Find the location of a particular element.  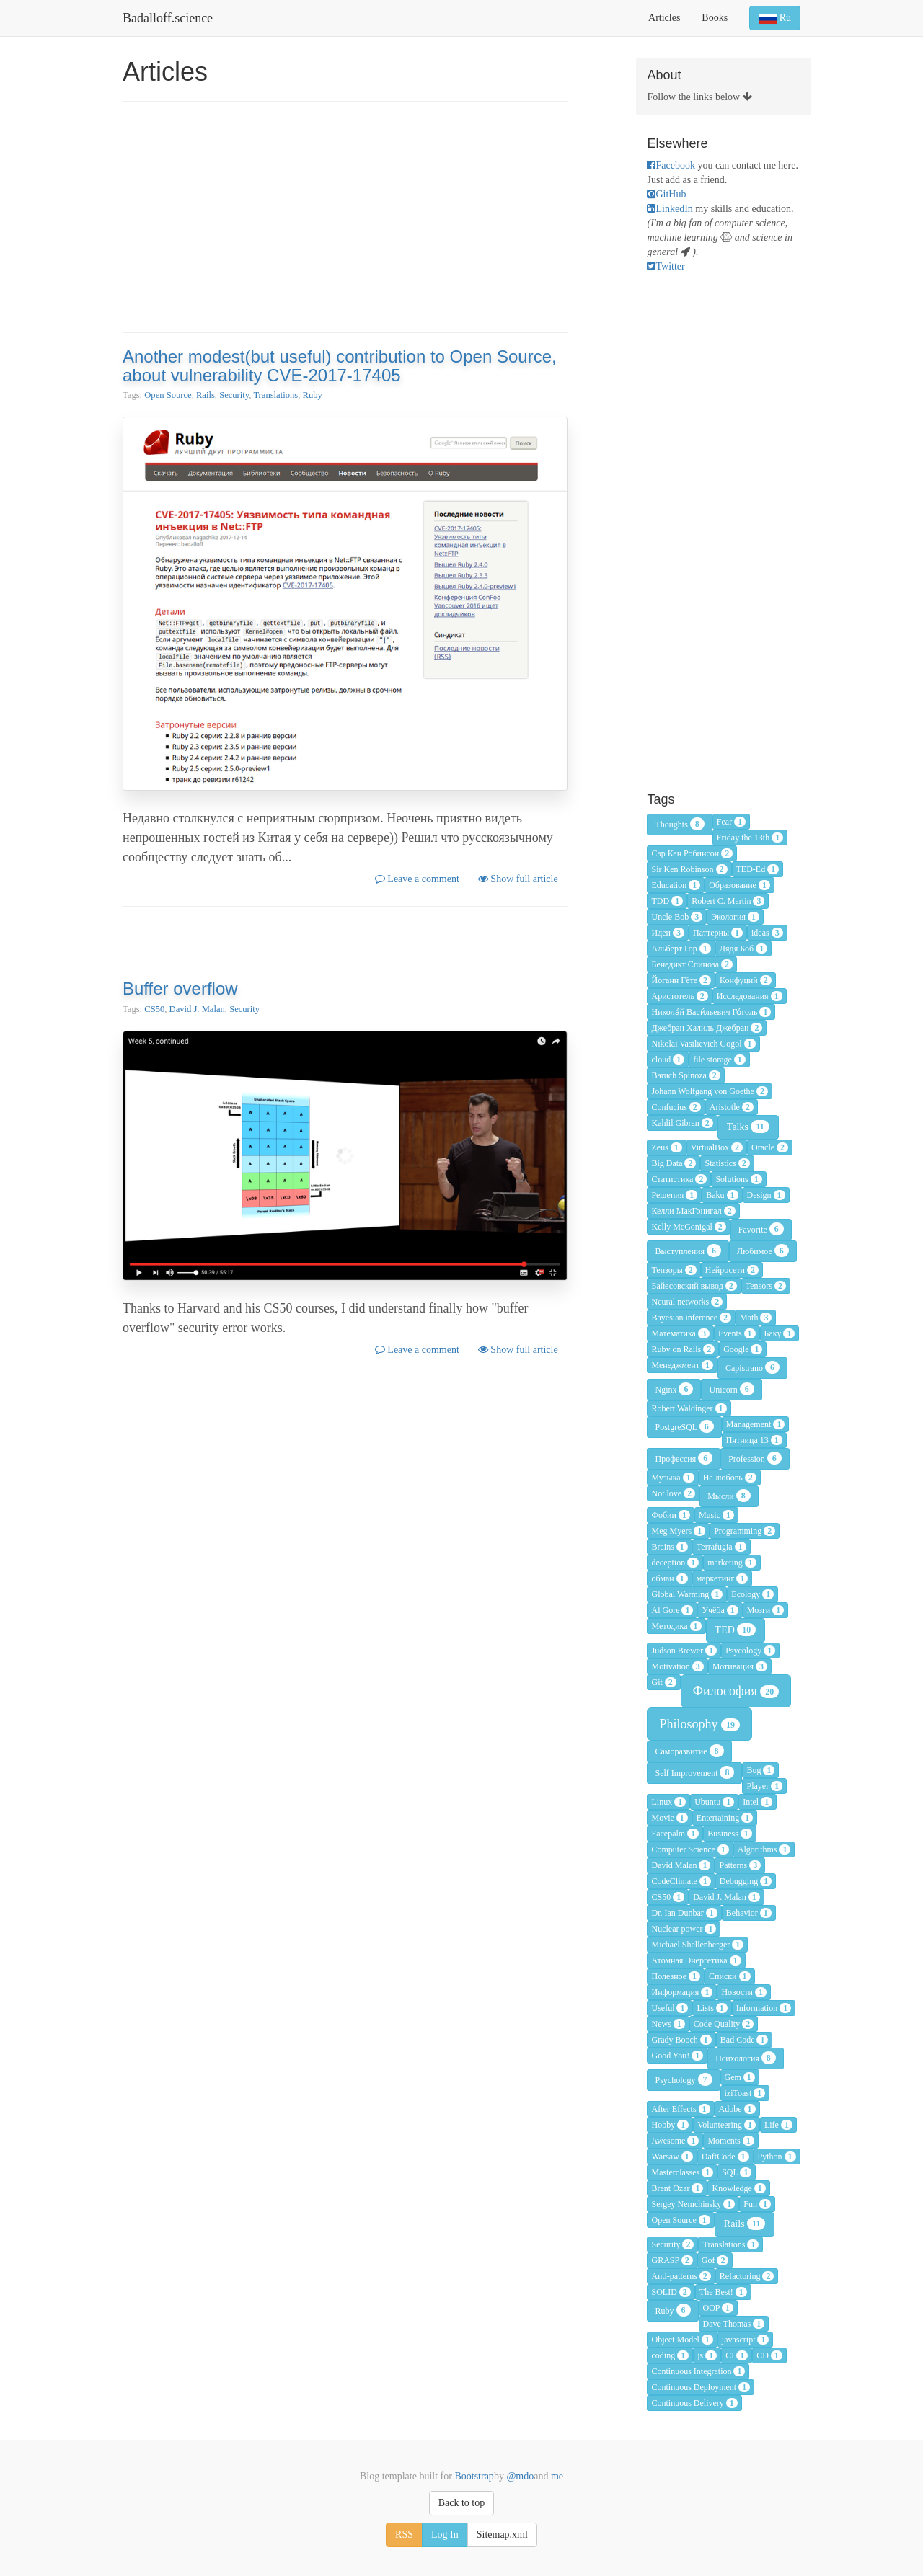

file storage is located at coordinates (719, 1059).